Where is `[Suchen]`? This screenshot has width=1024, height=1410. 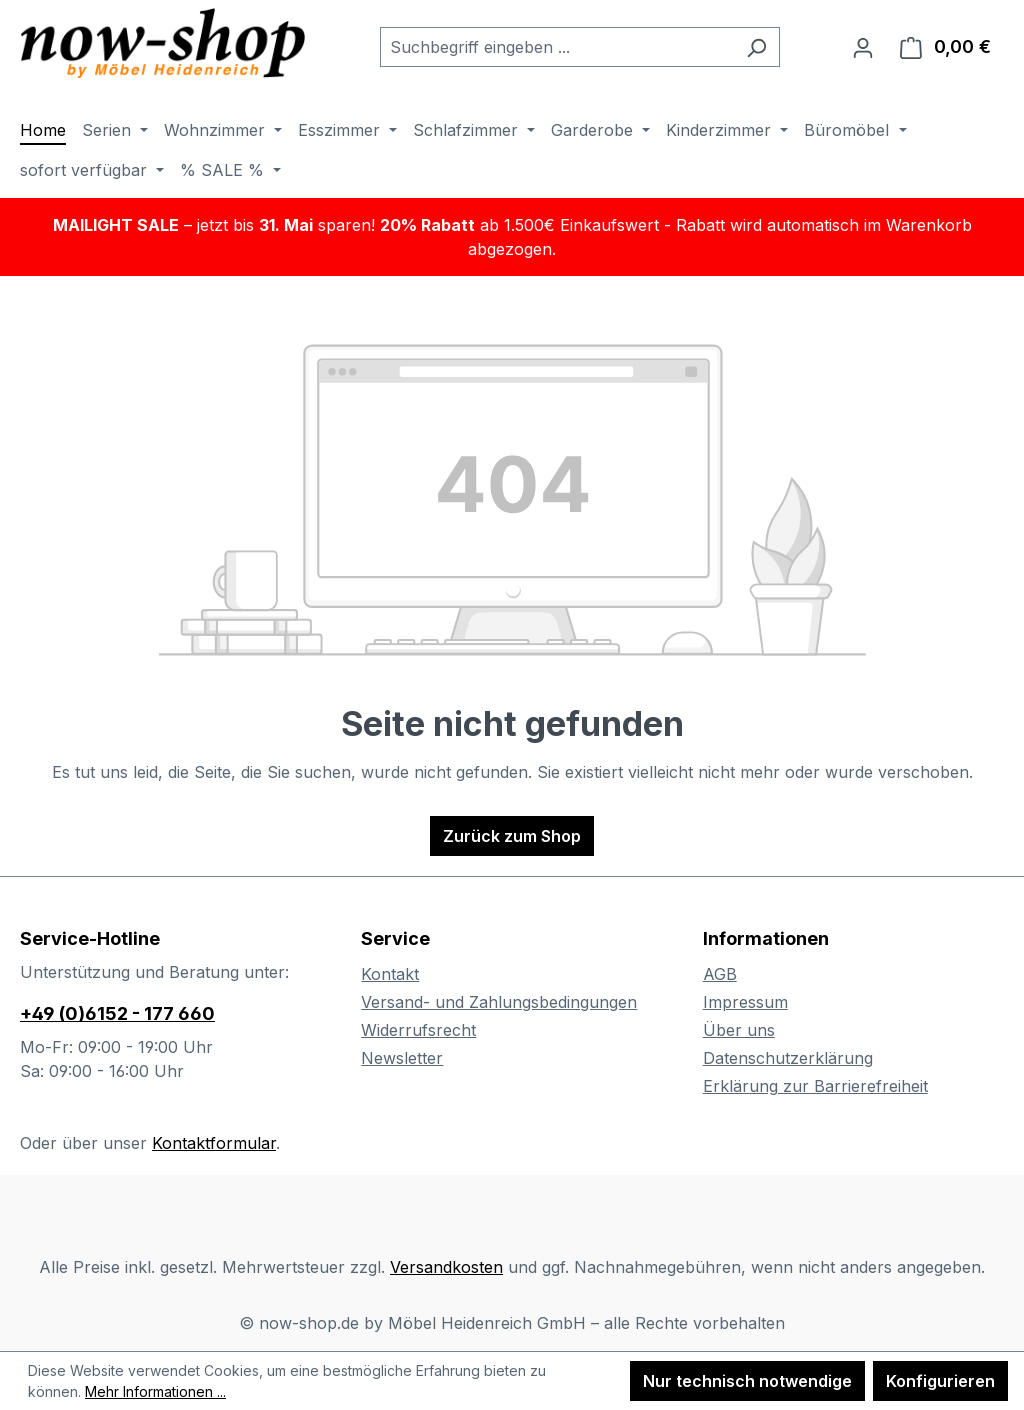
[Suchen] is located at coordinates (756, 47).